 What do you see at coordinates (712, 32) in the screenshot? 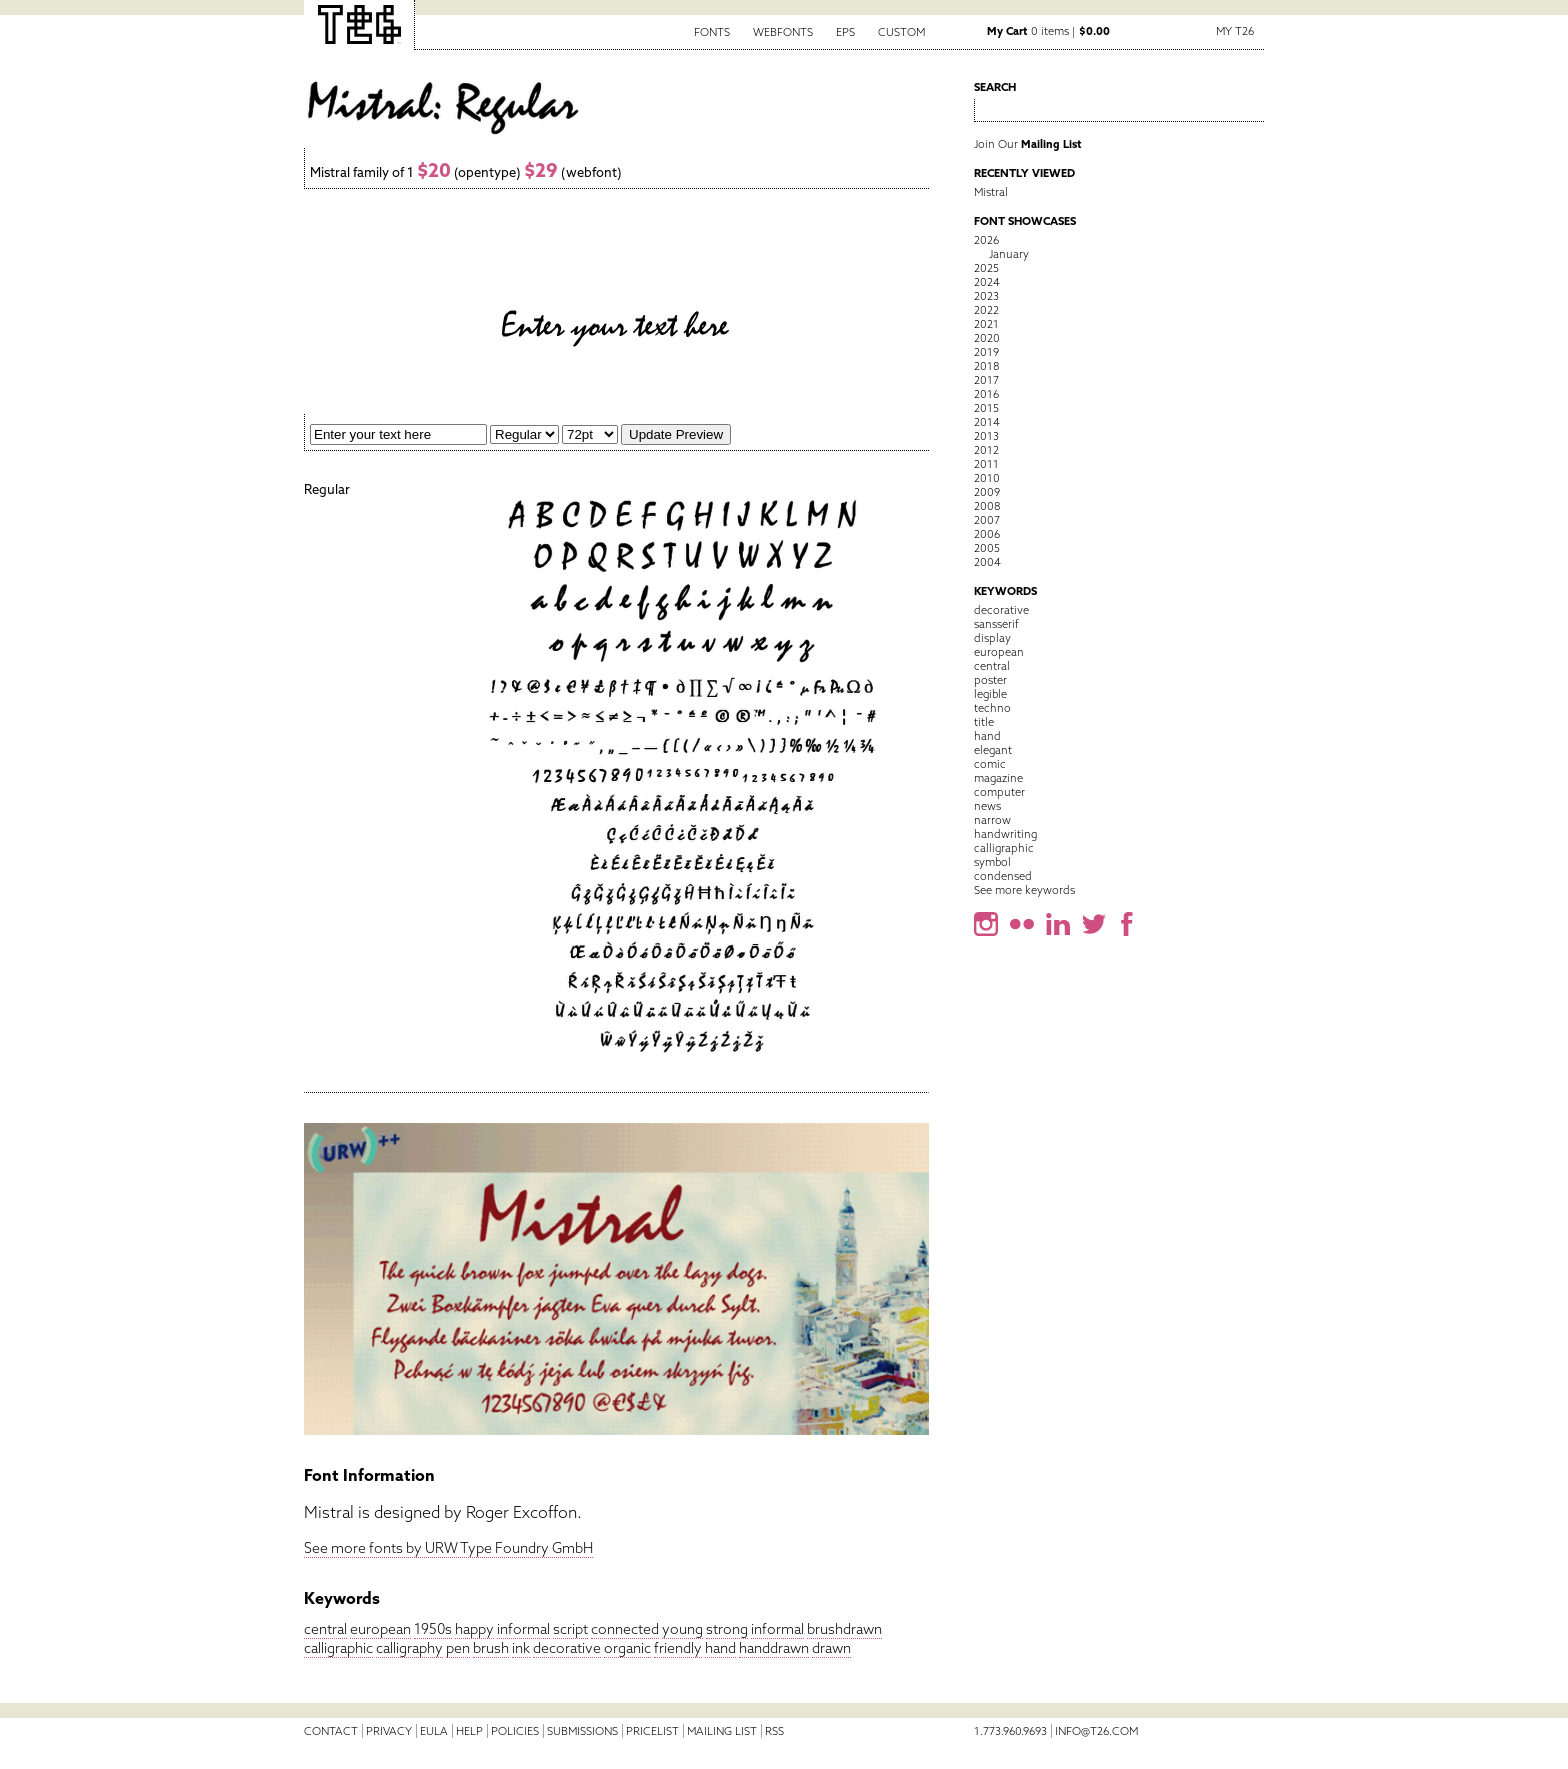
I see `Fonts` at bounding box center [712, 32].